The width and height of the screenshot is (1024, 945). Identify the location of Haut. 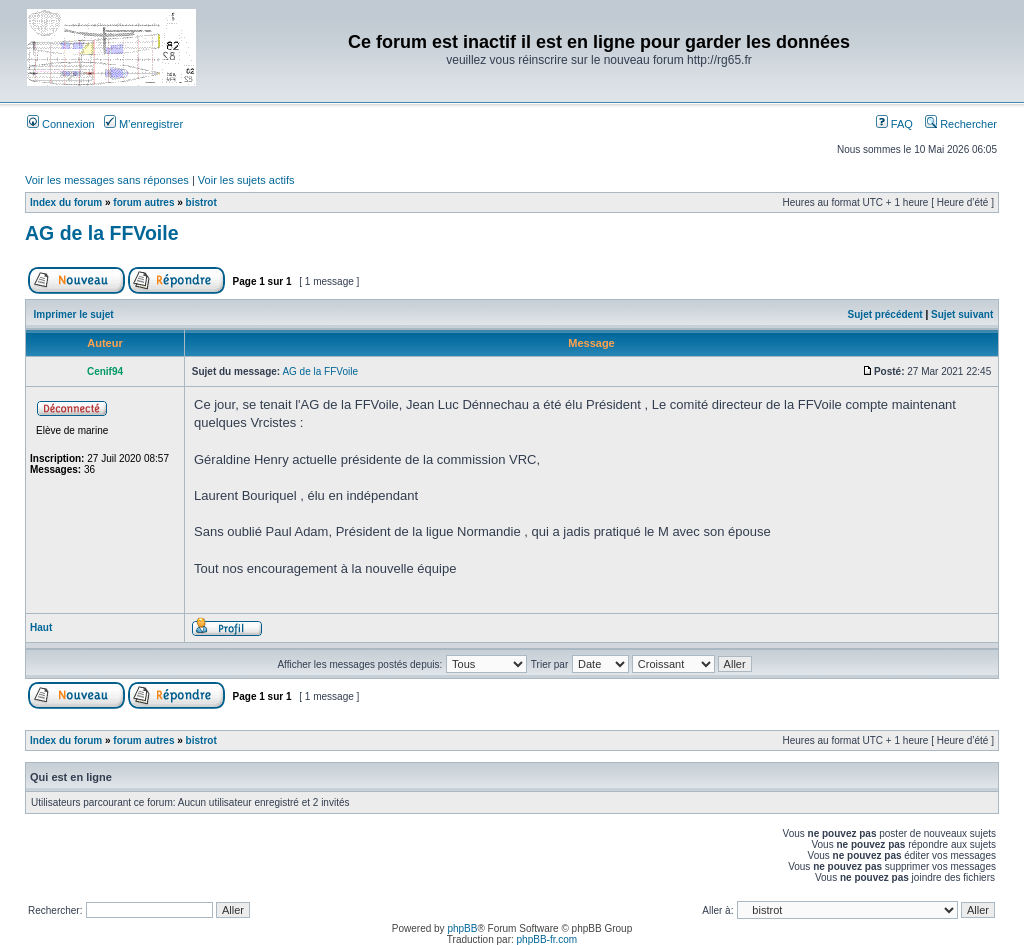
(41, 627).